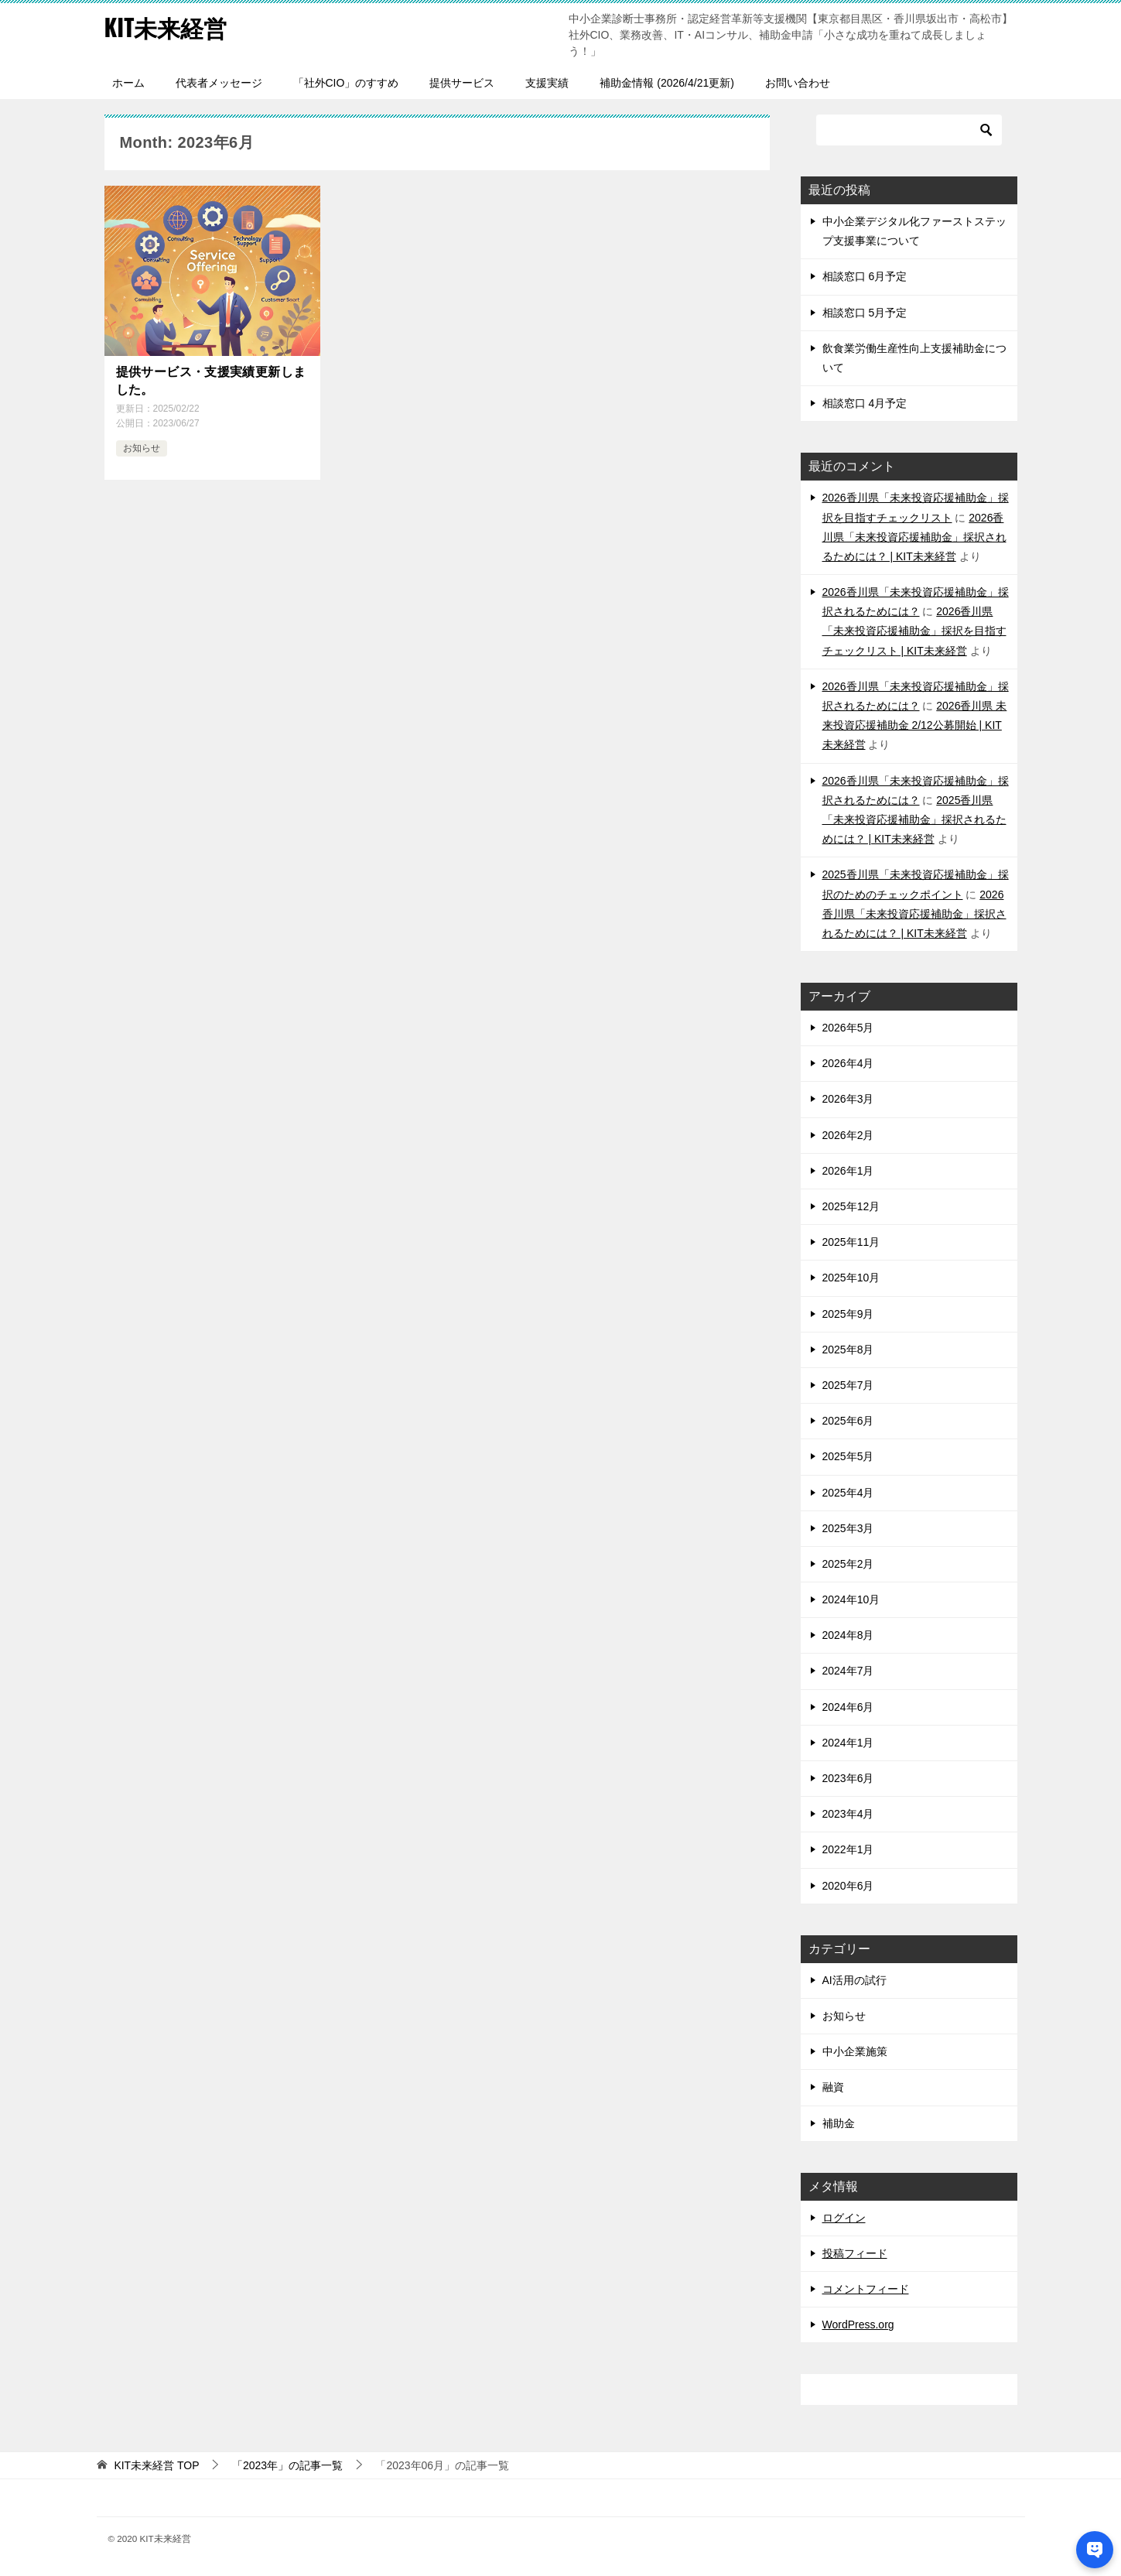  Describe the element at coordinates (914, 819) in the screenshot. I see `2025香川県「未来投資応援補助金」採択されるためには？ | KIT未来経営` at that location.